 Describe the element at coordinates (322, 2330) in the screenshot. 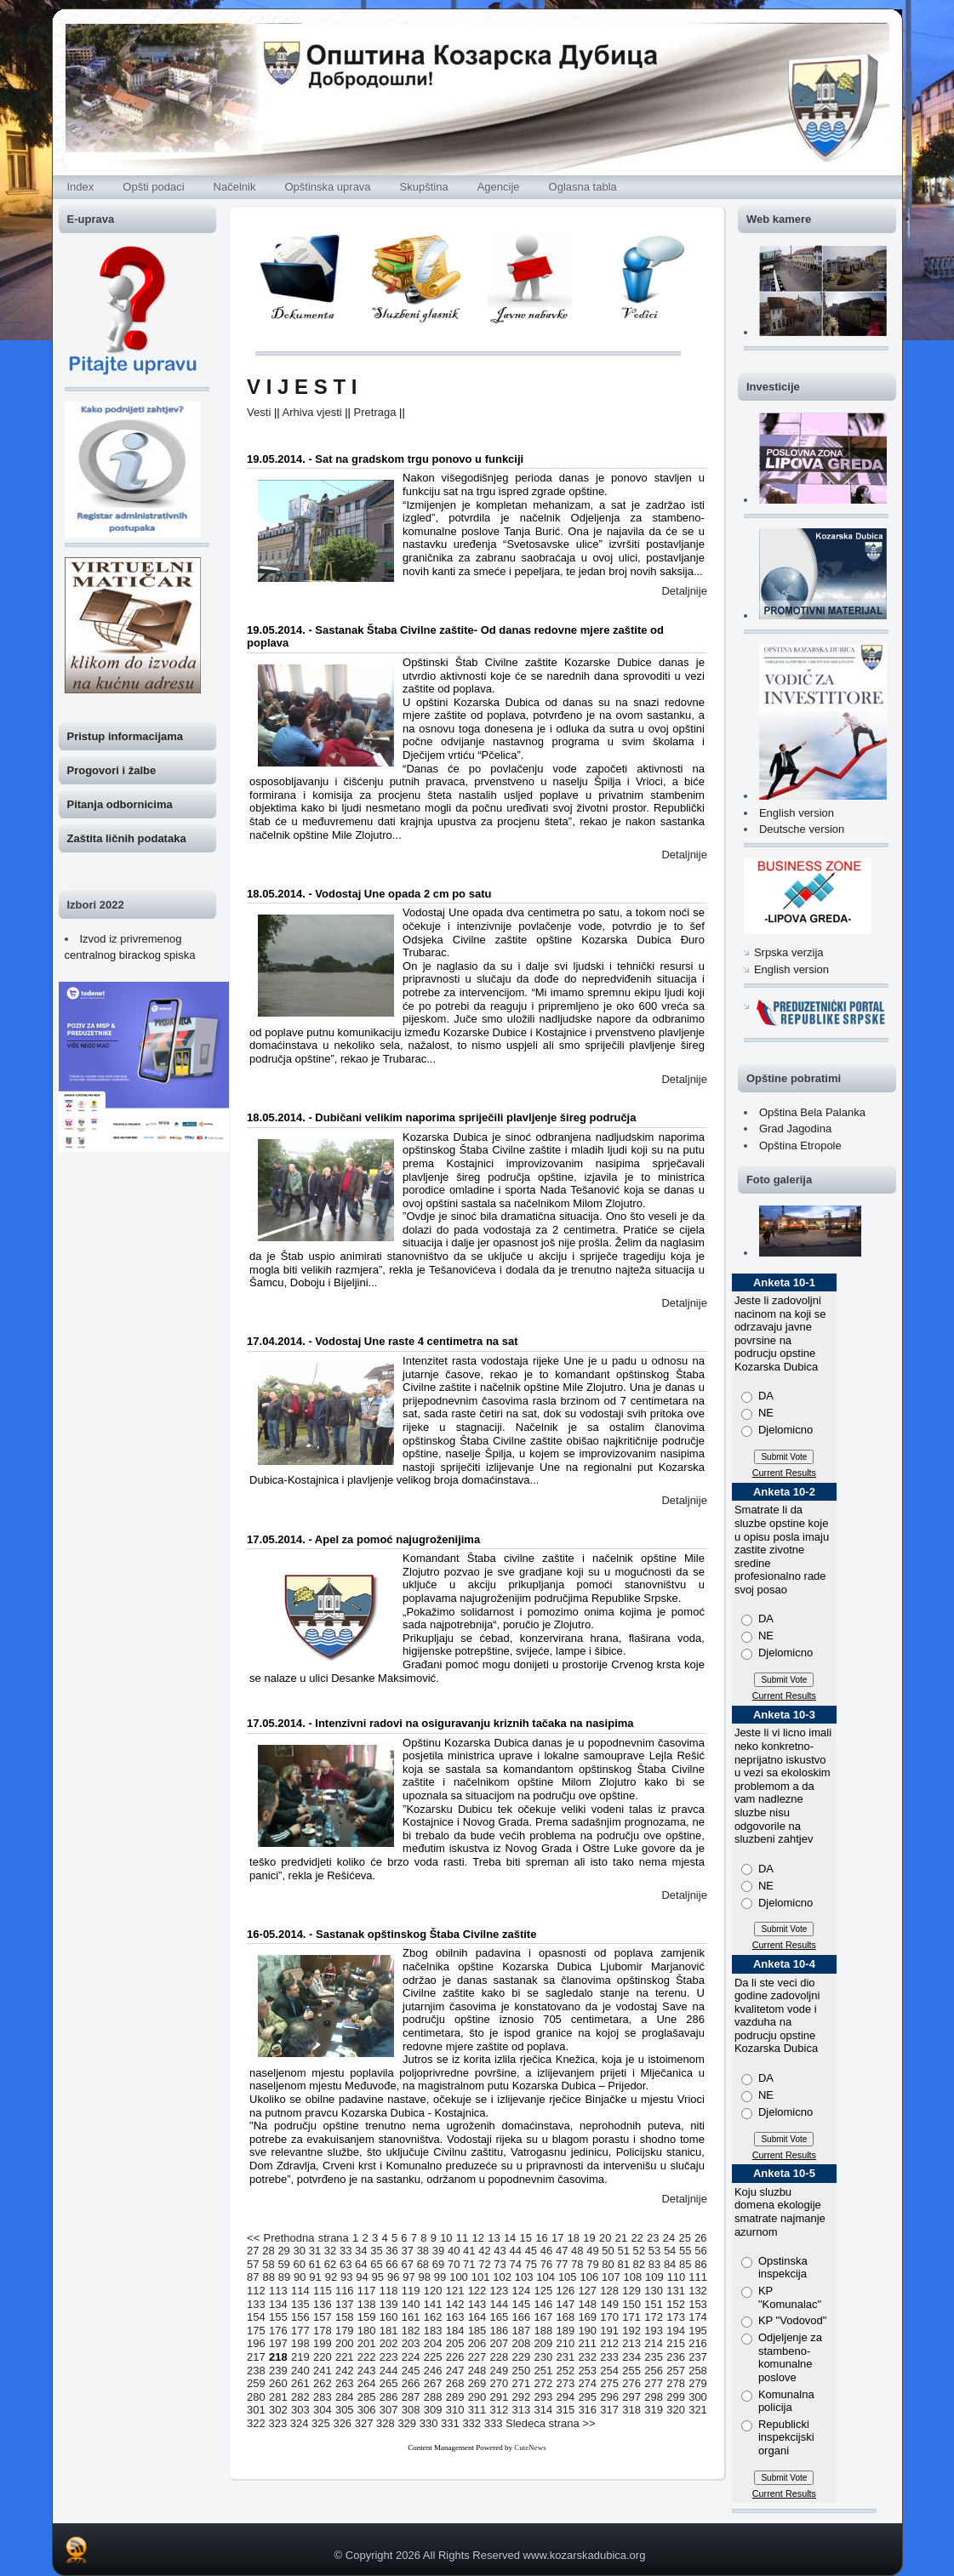

I see `178` at that location.